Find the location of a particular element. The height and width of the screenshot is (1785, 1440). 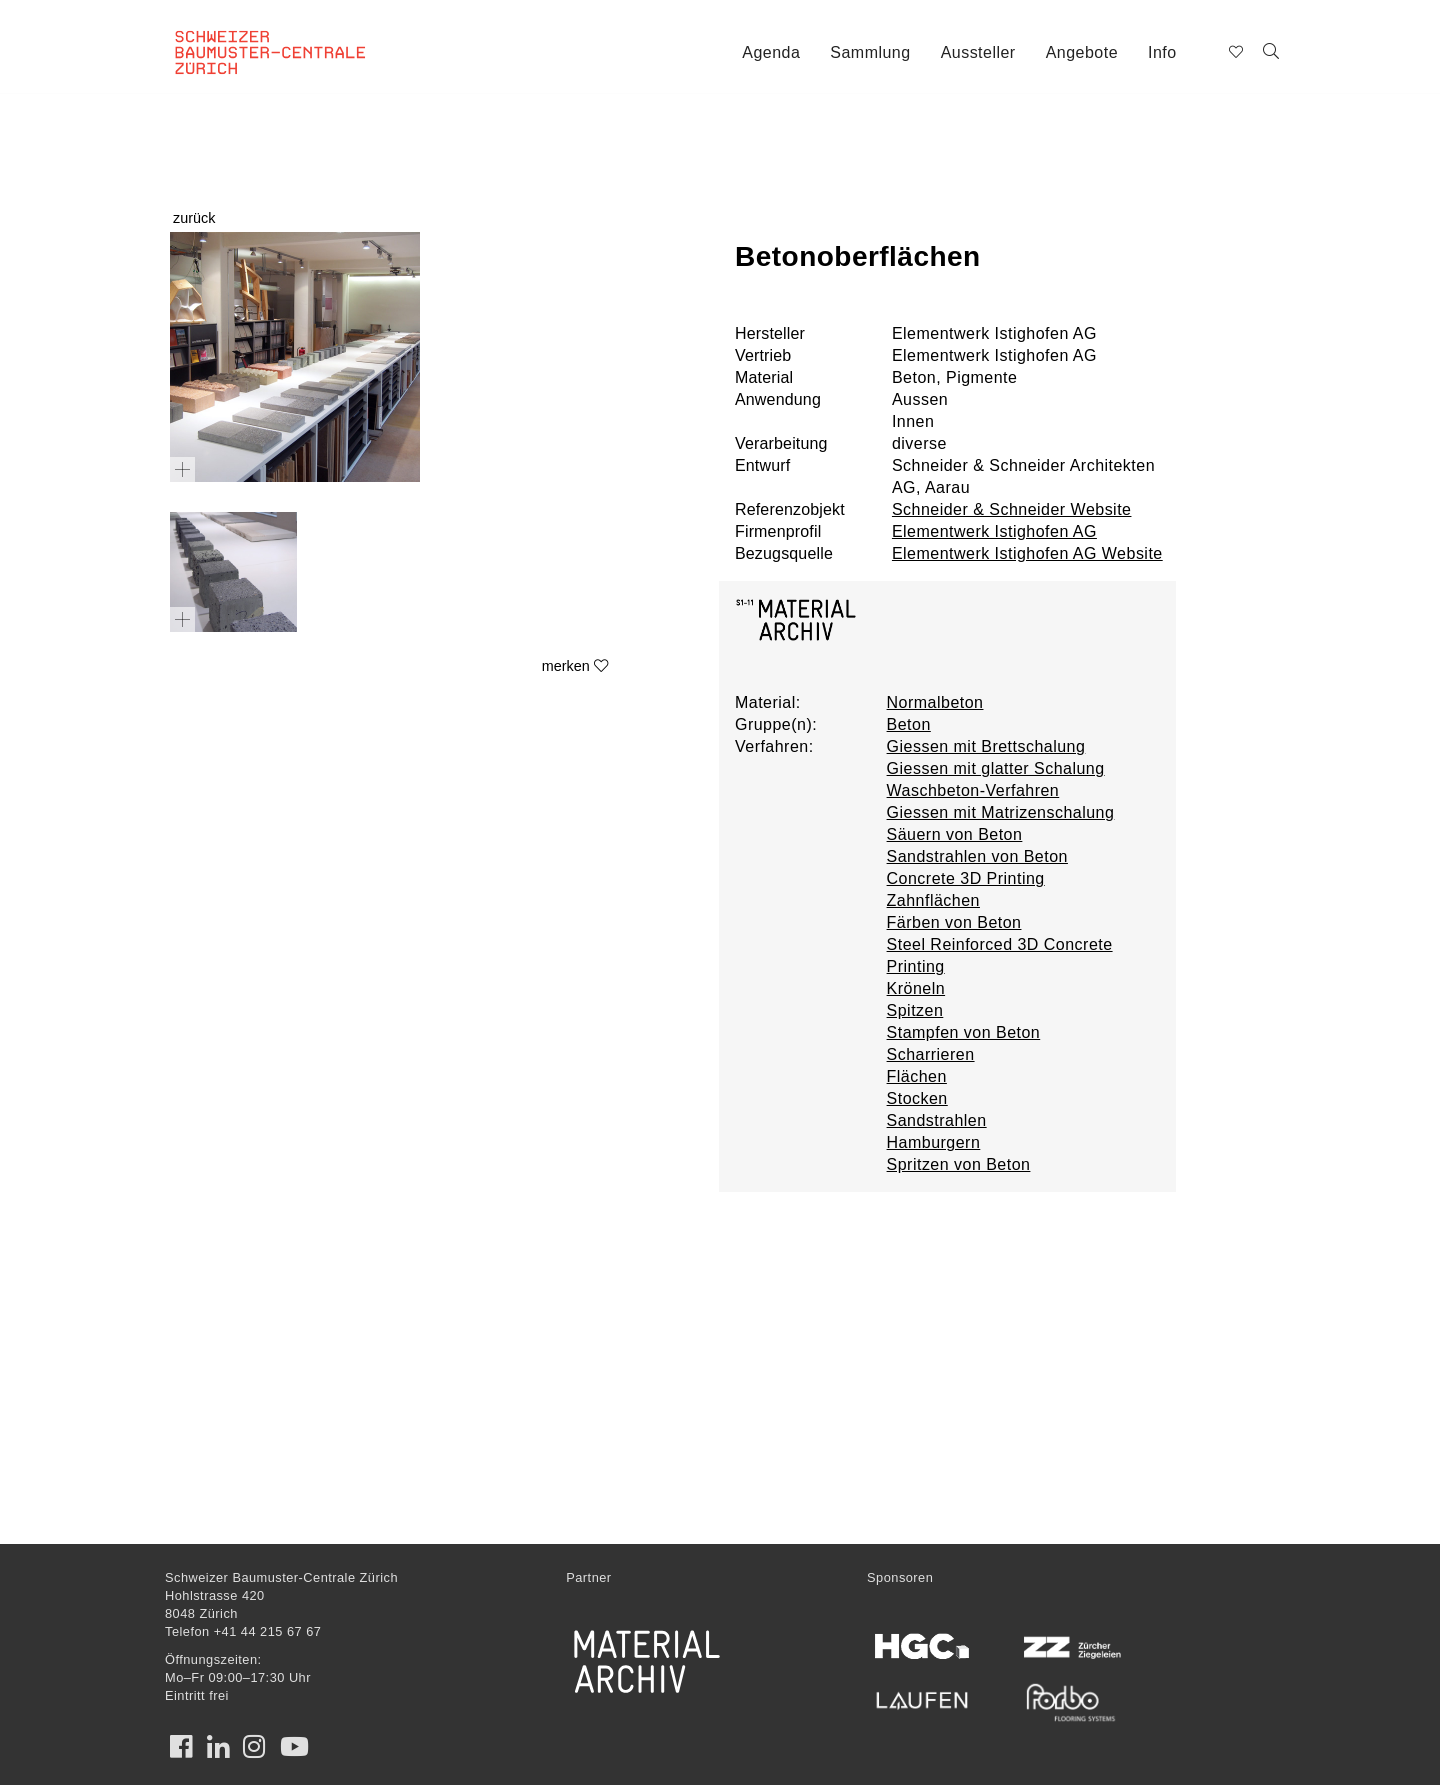

Spitzen is located at coordinates (915, 1010).